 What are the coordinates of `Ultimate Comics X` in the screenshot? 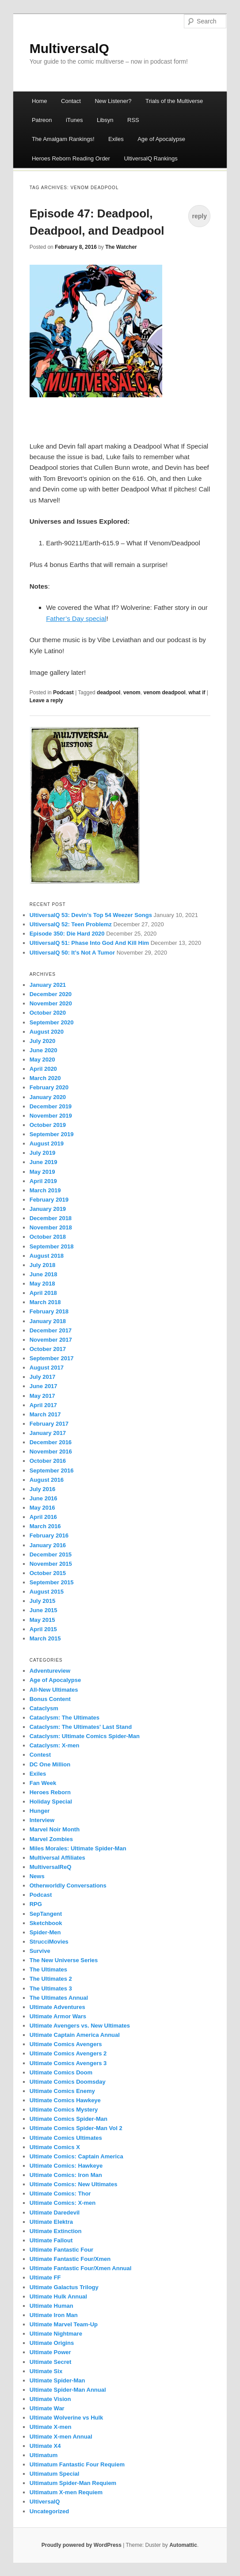 It's located at (55, 2147).